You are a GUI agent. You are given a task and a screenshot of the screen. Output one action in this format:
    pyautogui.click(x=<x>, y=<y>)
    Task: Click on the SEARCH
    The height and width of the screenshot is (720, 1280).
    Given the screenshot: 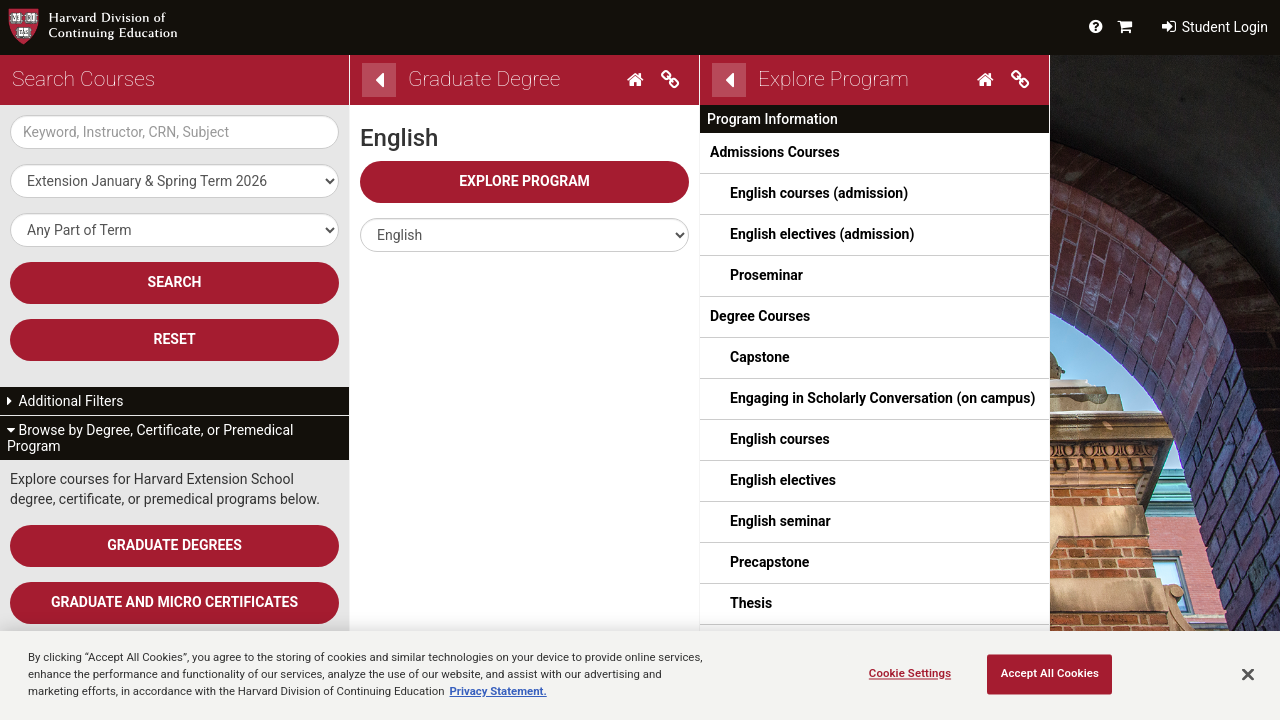 What is the action you would take?
    pyautogui.click(x=175, y=282)
    